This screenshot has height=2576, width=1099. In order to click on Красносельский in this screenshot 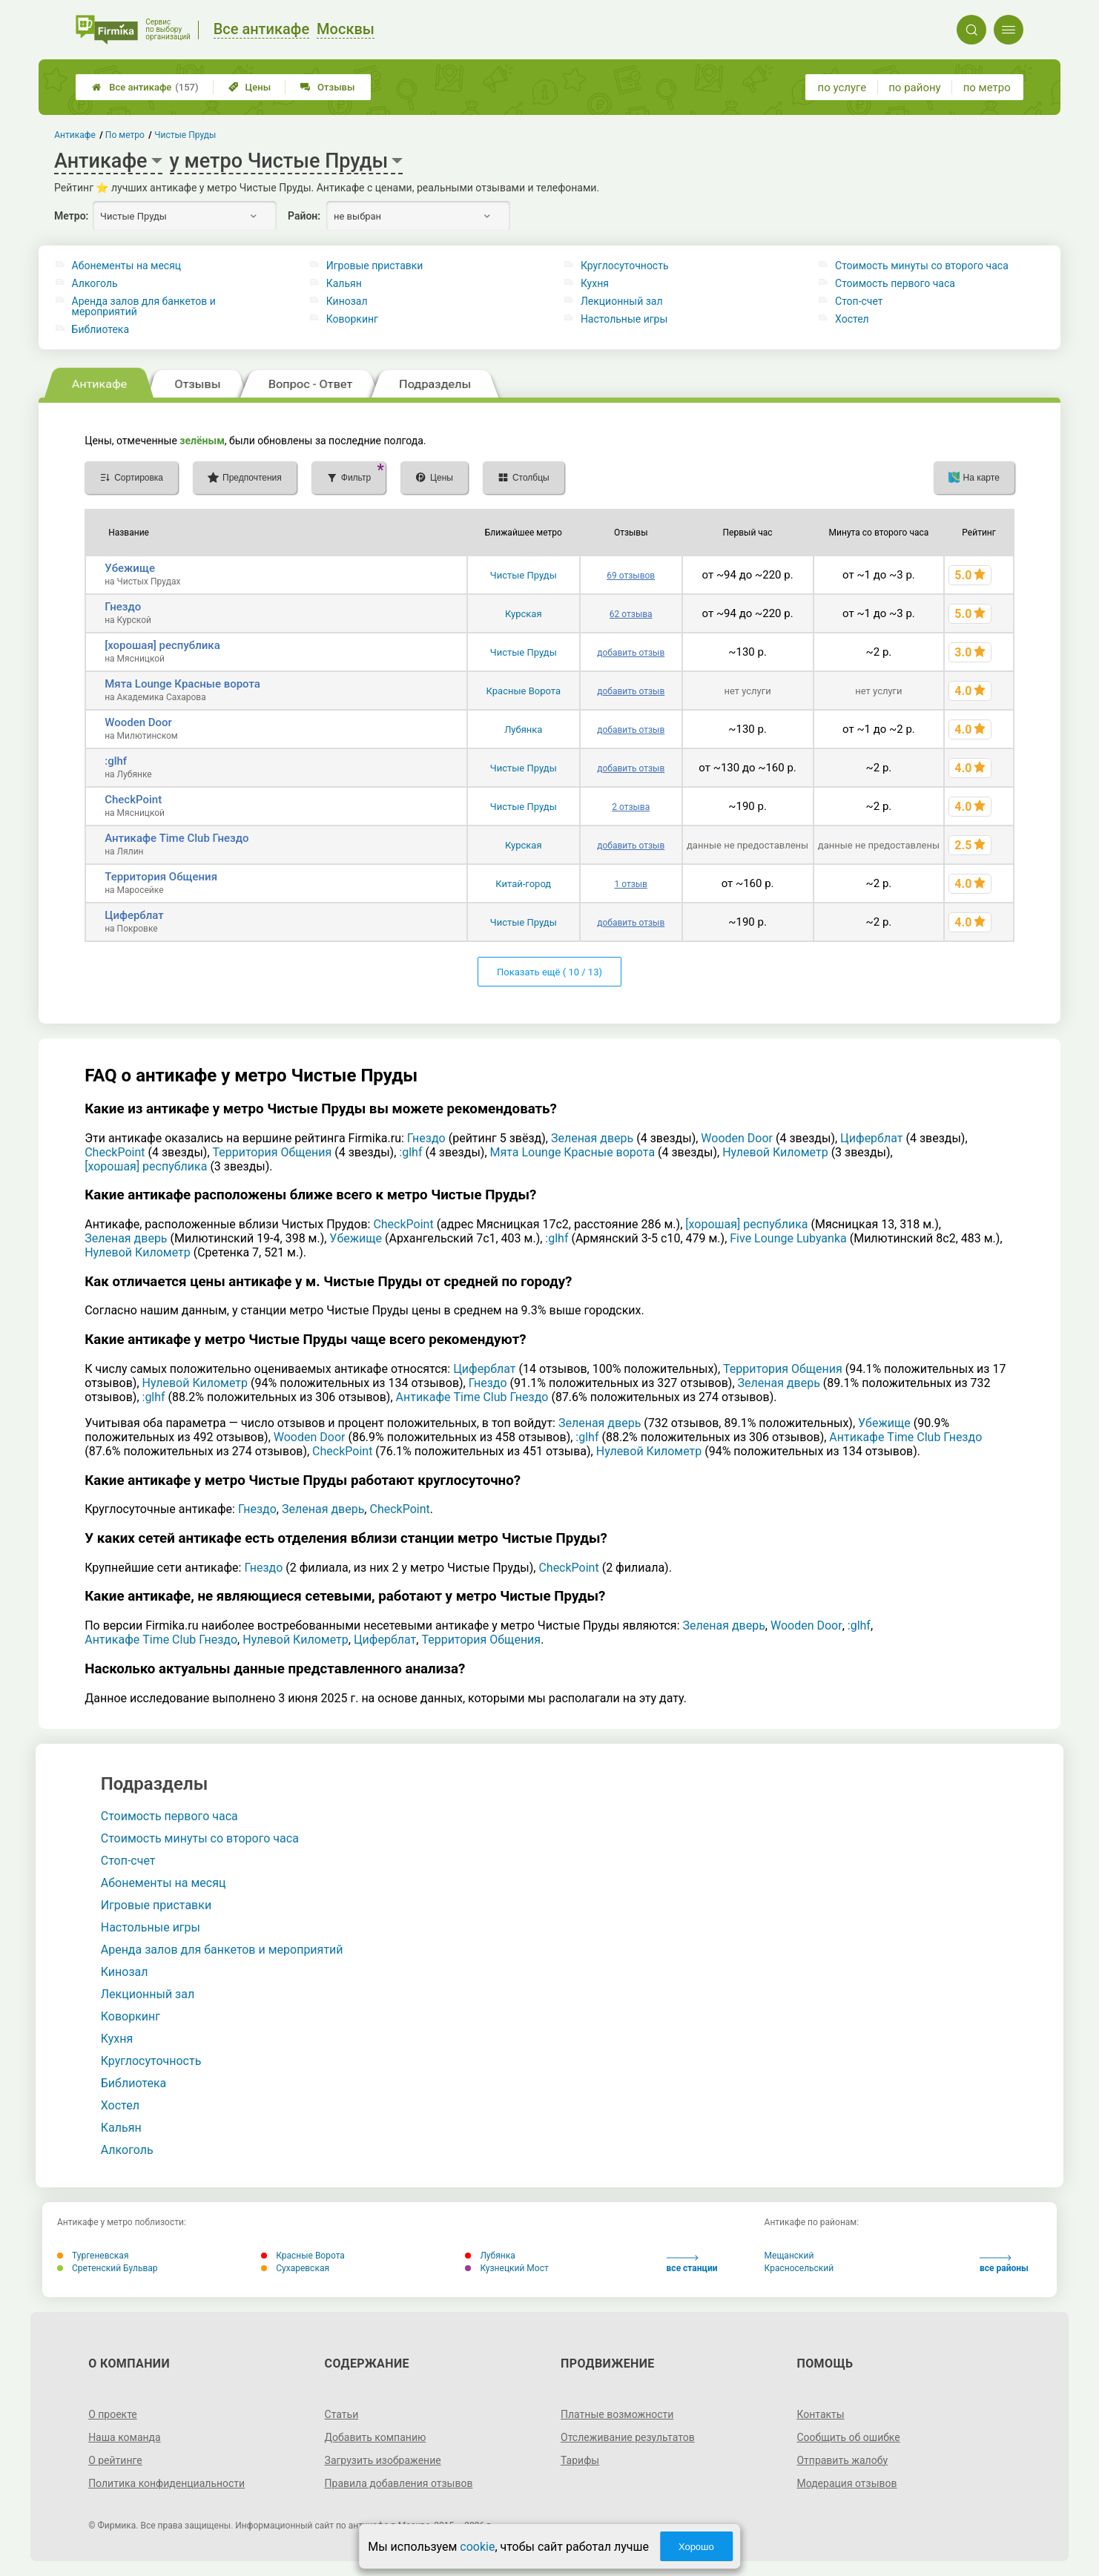, I will do `click(799, 2268)`.